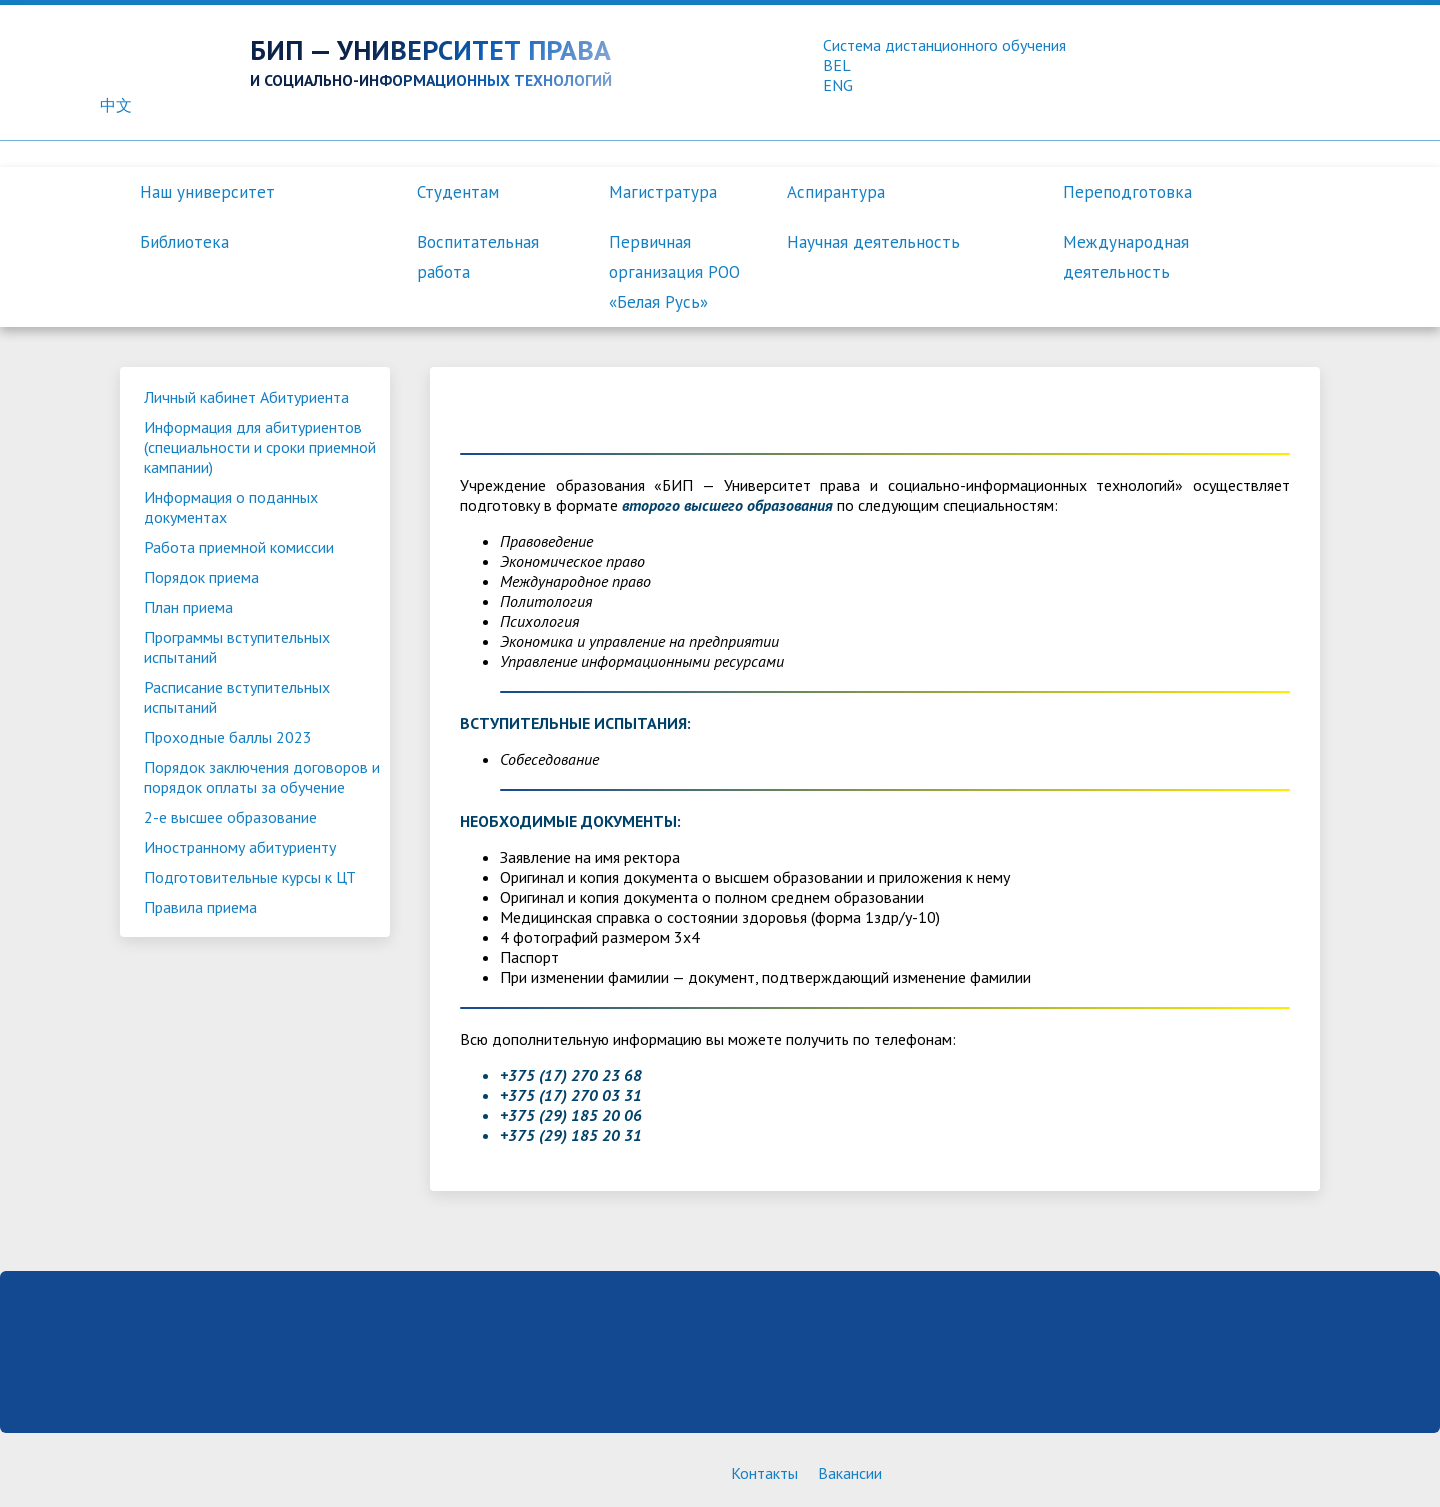 The image size is (1440, 1507). I want to click on Проходные баллы 2023, so click(228, 737).